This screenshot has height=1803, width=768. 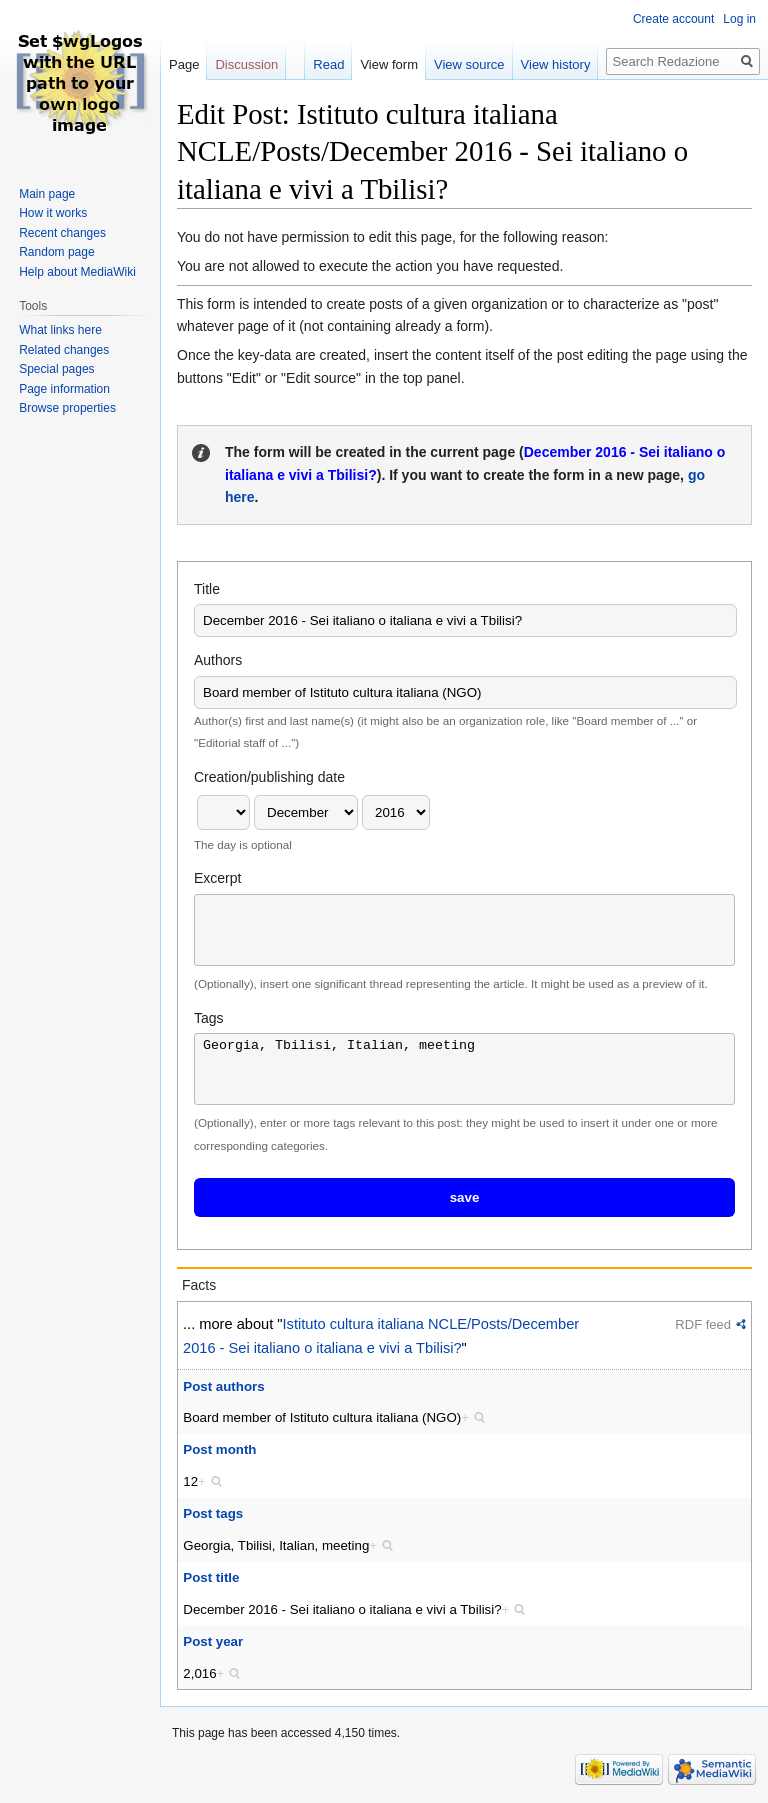 I want to click on RDF feed, so click(x=703, y=1324).